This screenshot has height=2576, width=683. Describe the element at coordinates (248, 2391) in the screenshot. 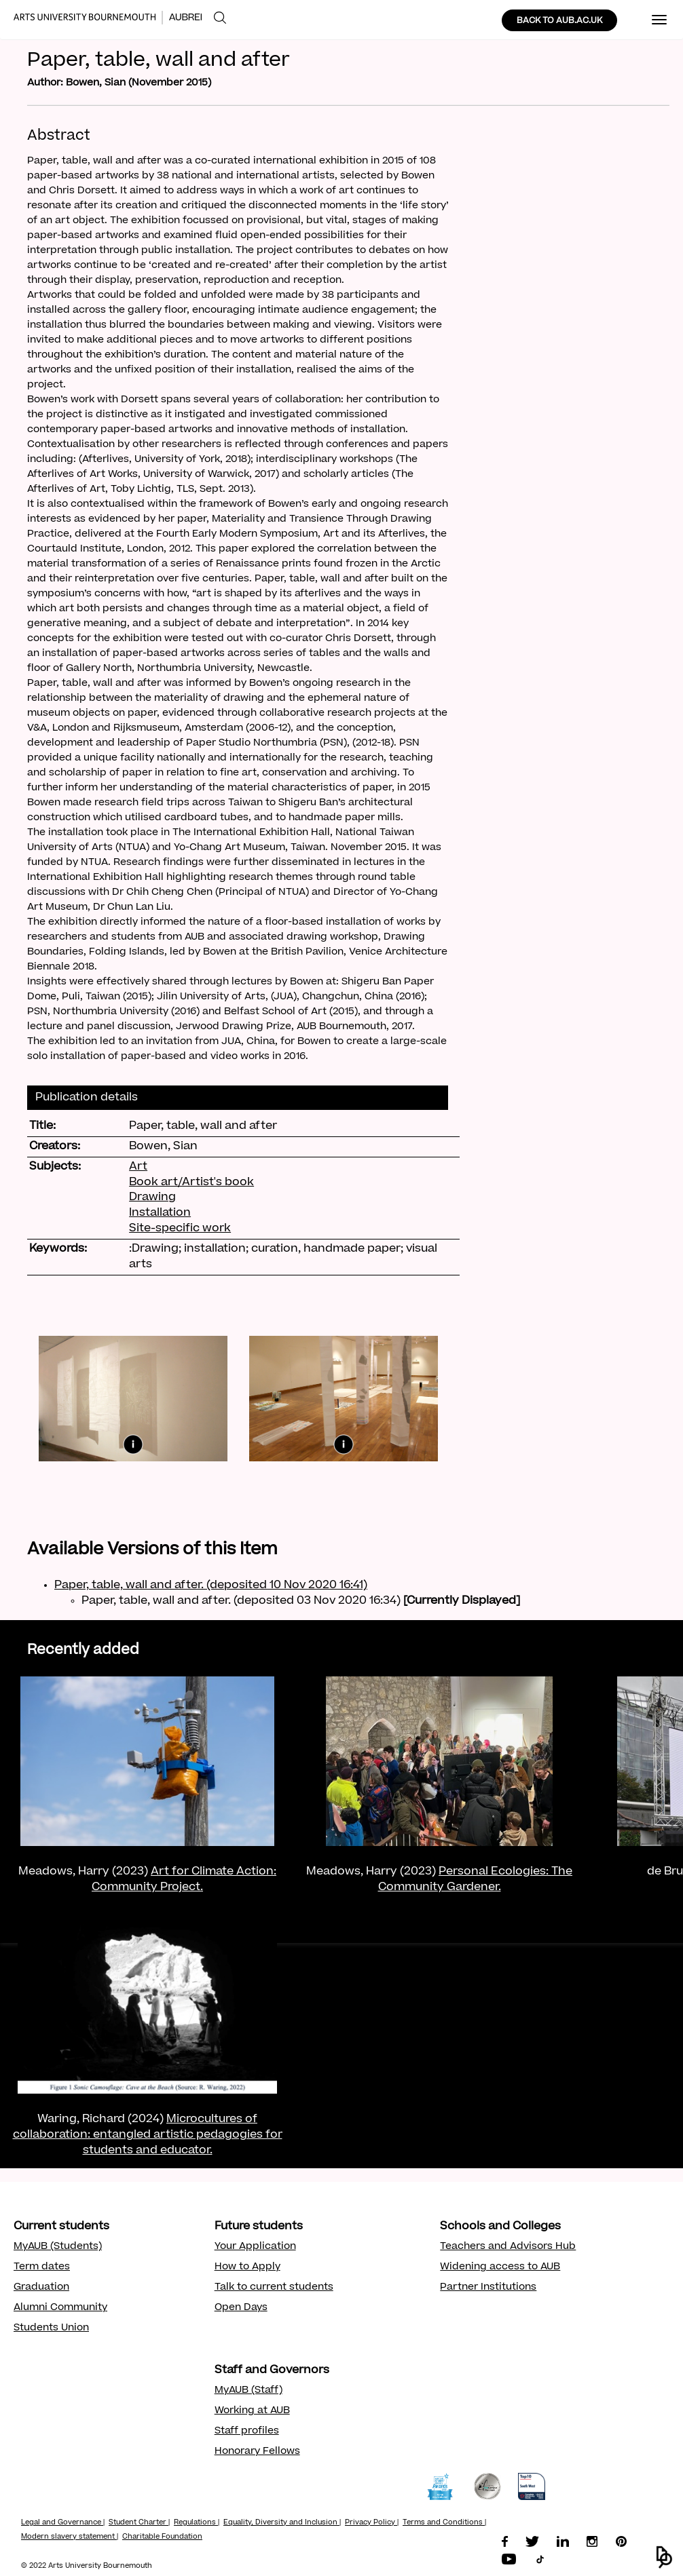

I see `MyAUB (Staff)` at that location.